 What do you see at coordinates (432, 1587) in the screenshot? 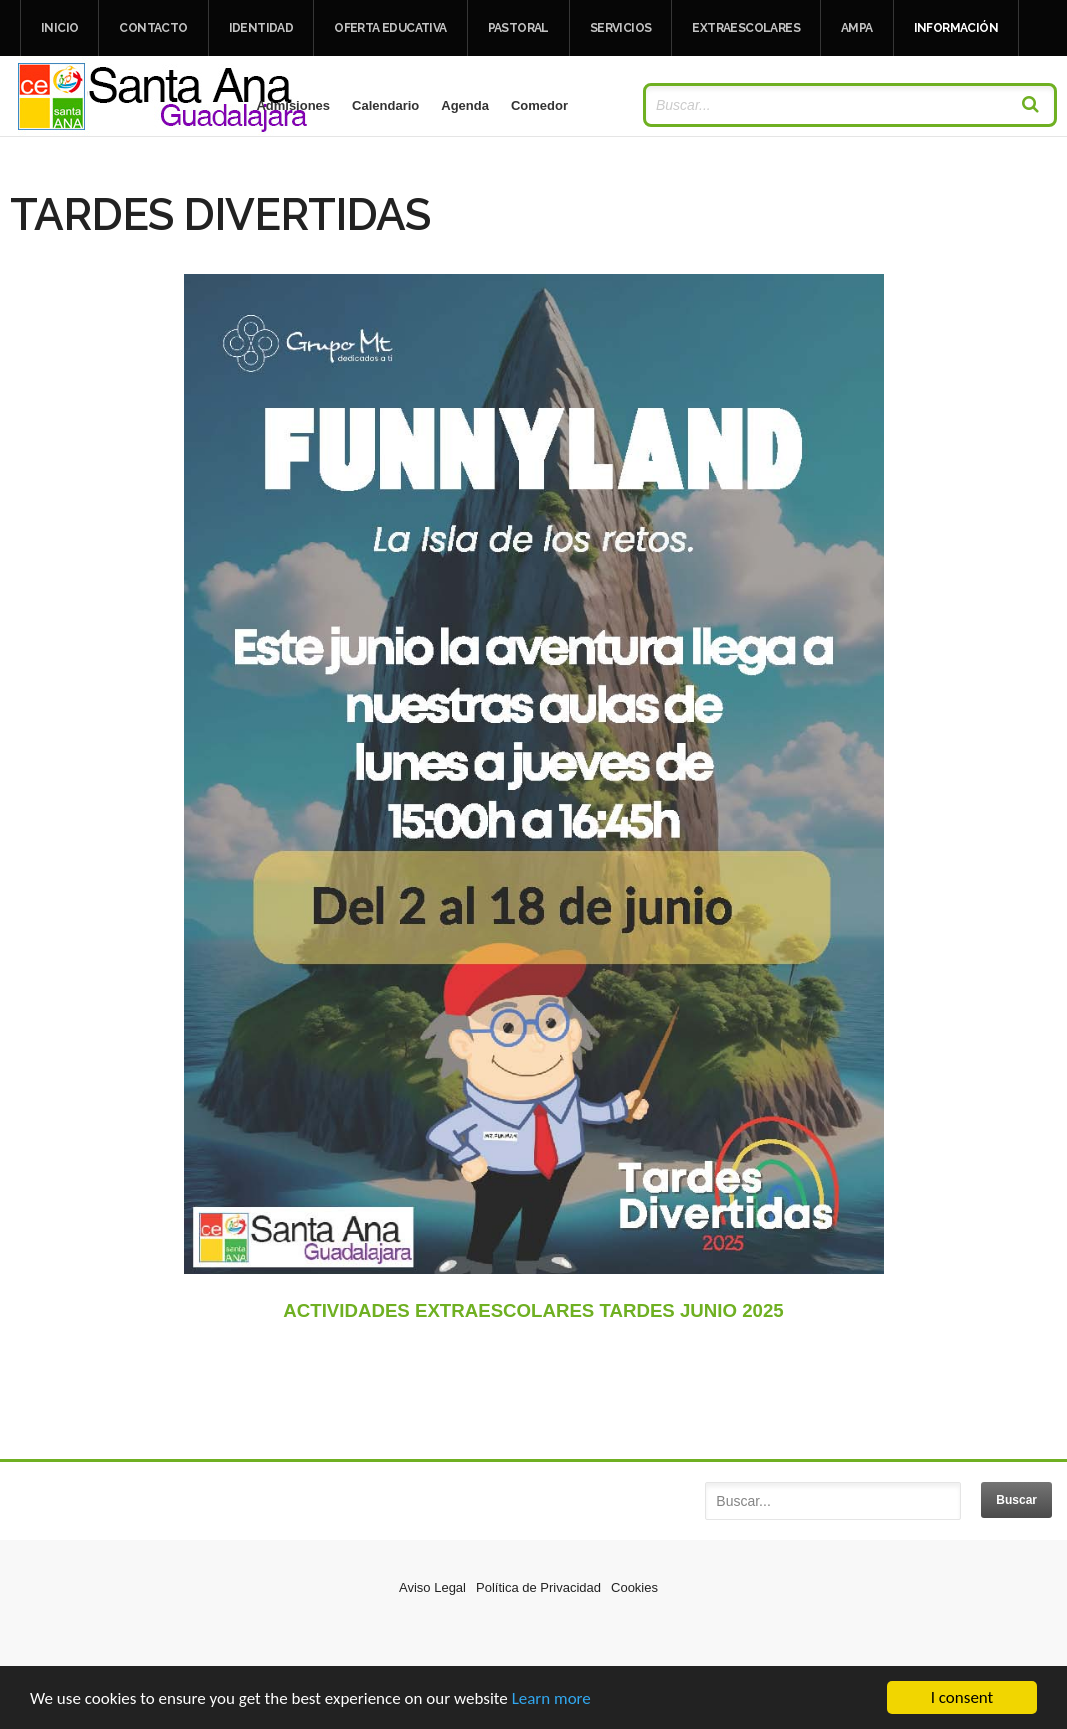
I see `Aviso Legal` at bounding box center [432, 1587].